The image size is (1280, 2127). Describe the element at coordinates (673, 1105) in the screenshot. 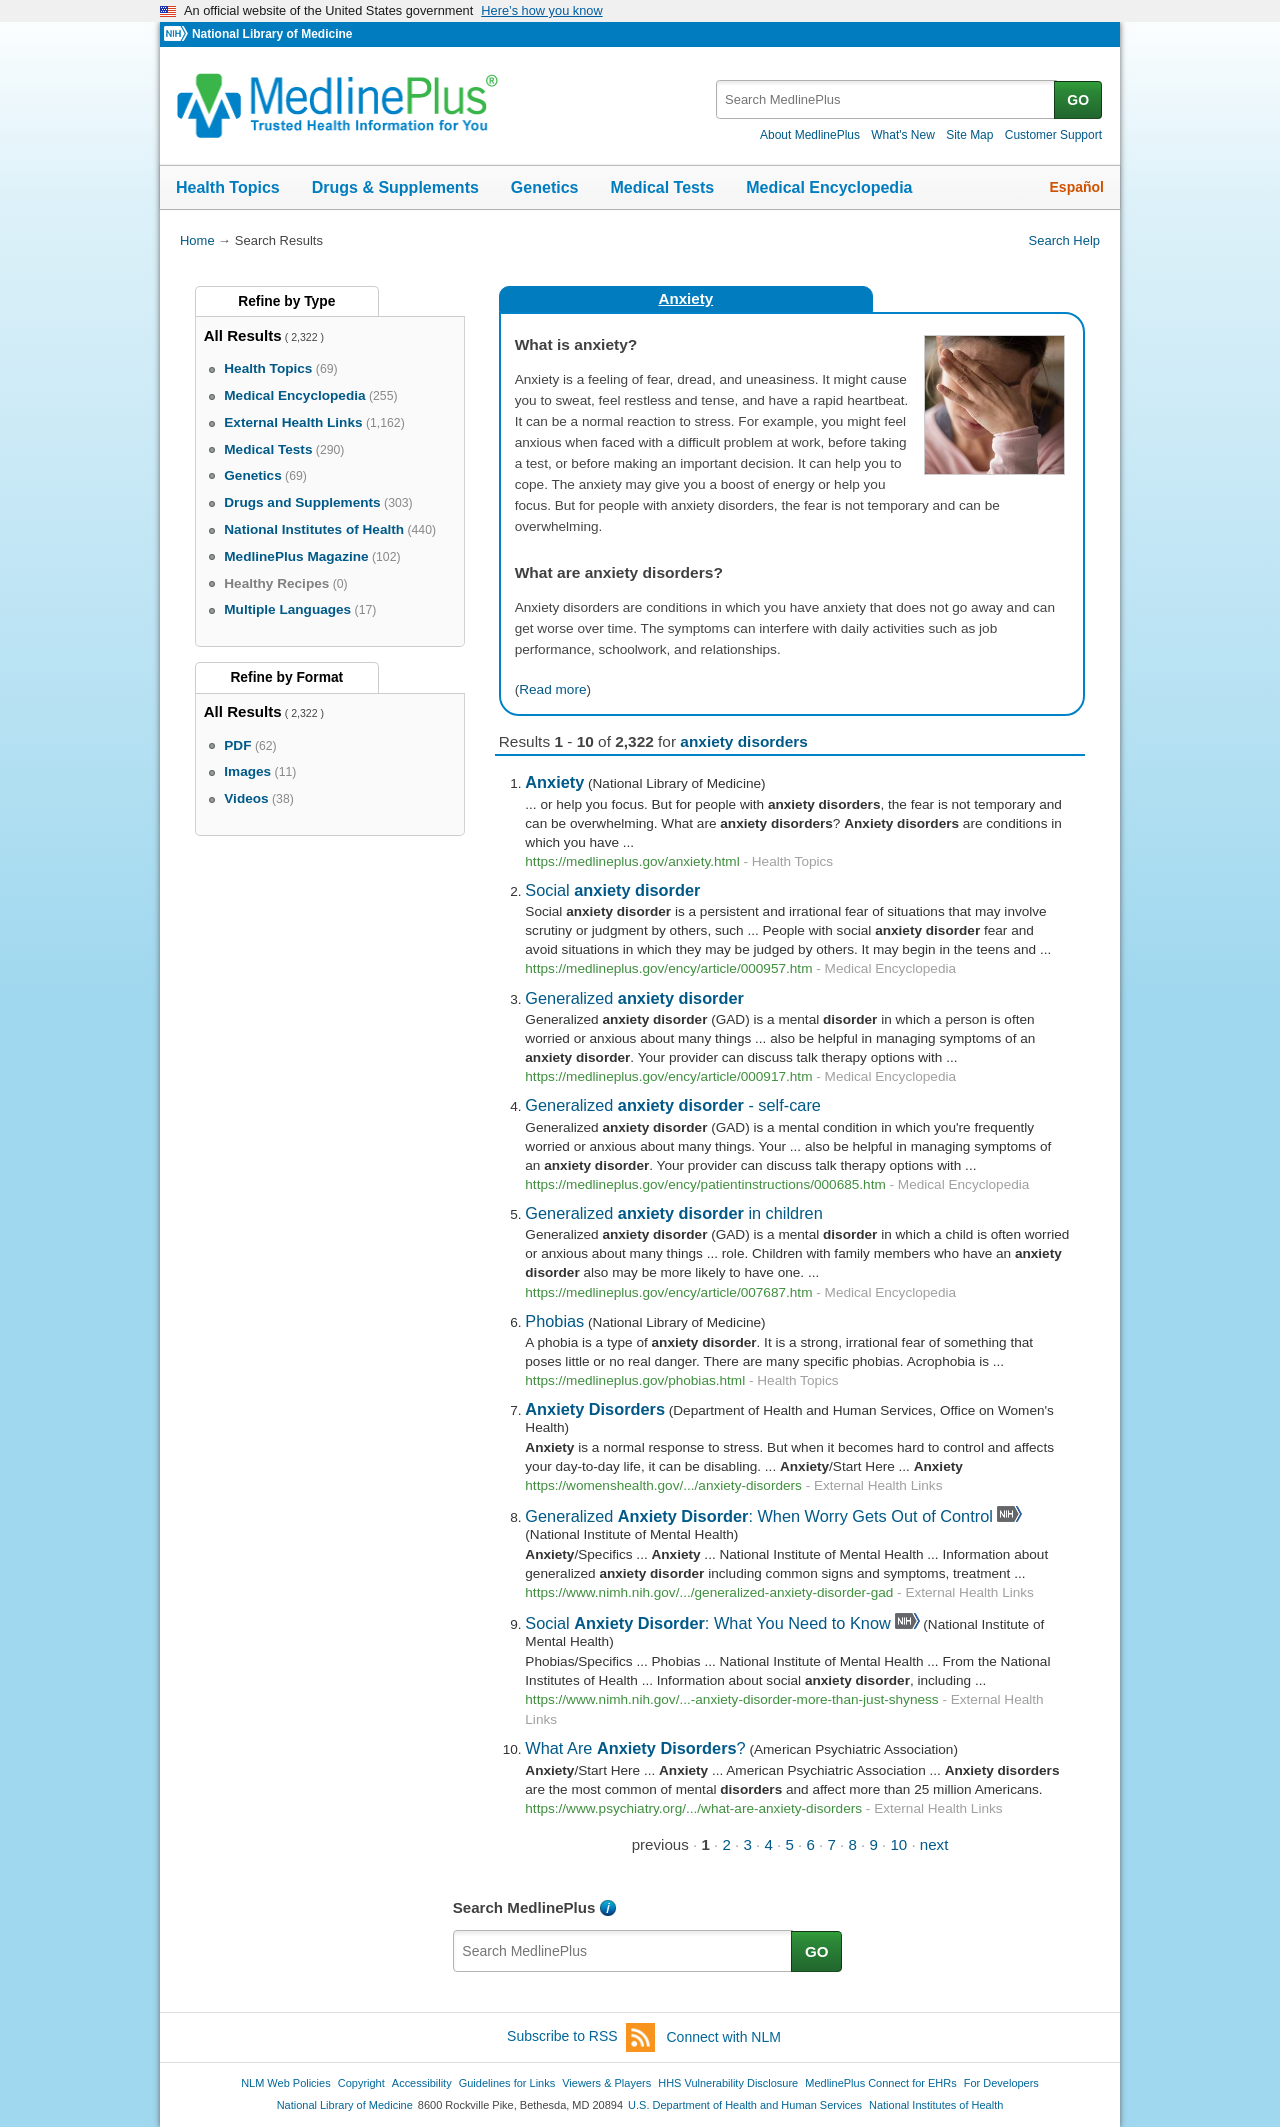

I see `Generalized - self-care` at that location.